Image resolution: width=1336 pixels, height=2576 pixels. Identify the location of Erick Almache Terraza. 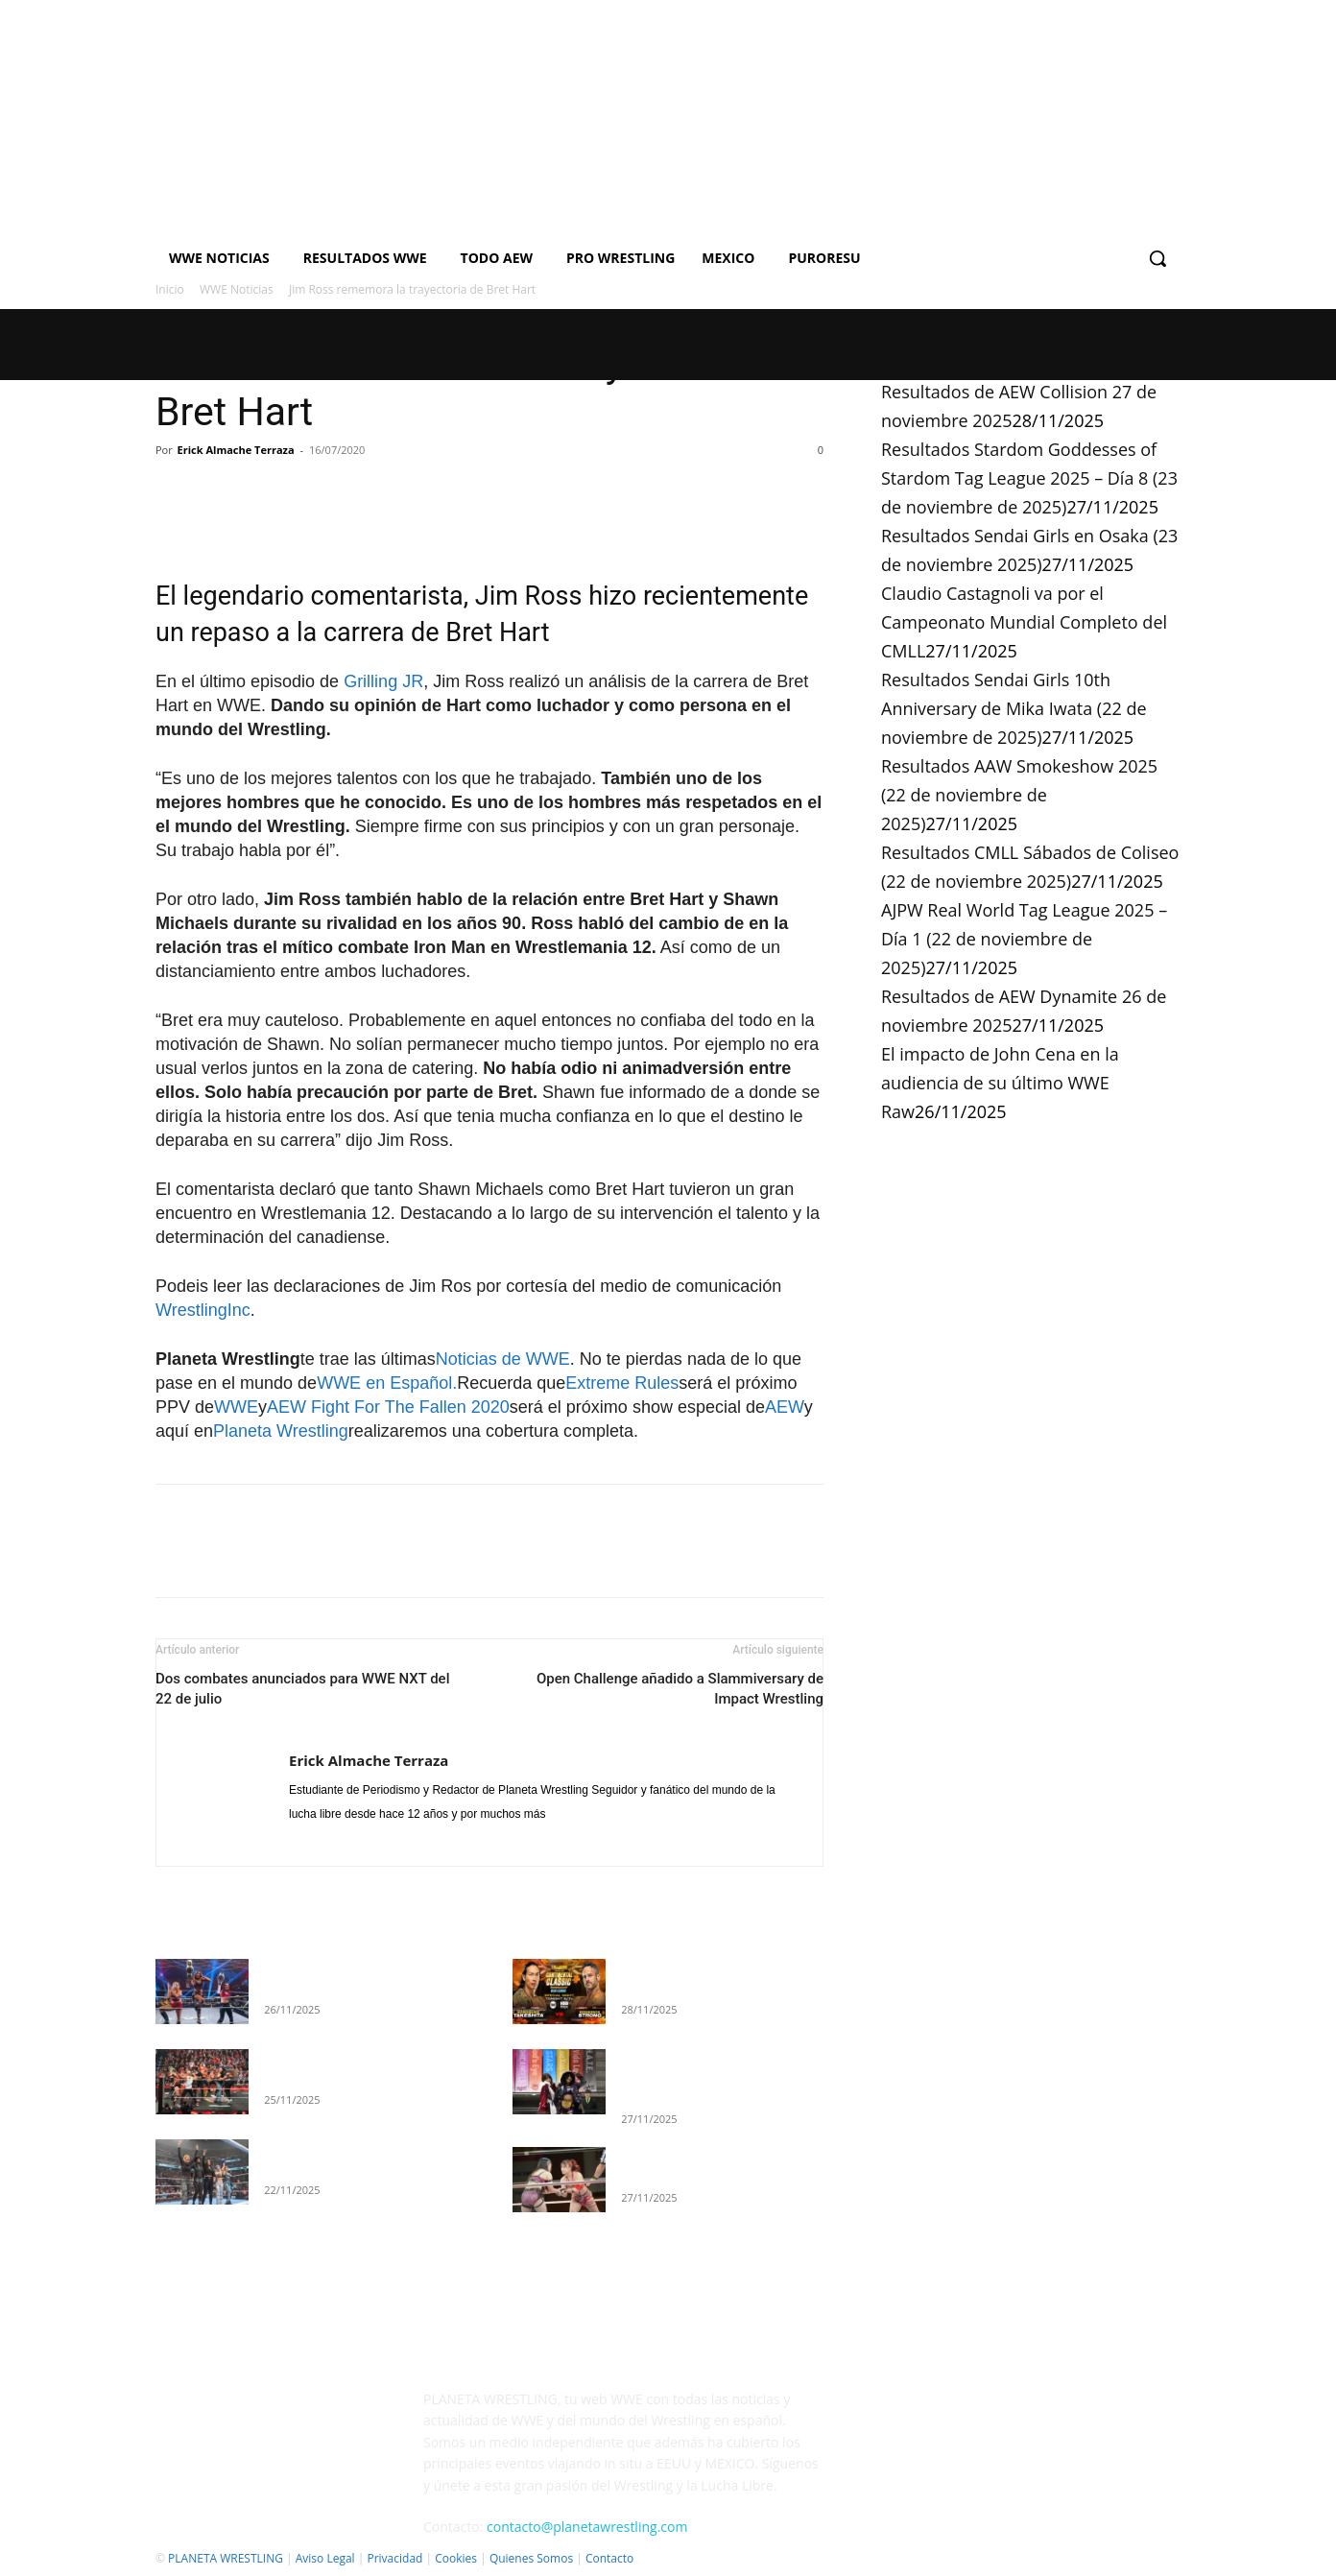
(236, 449).